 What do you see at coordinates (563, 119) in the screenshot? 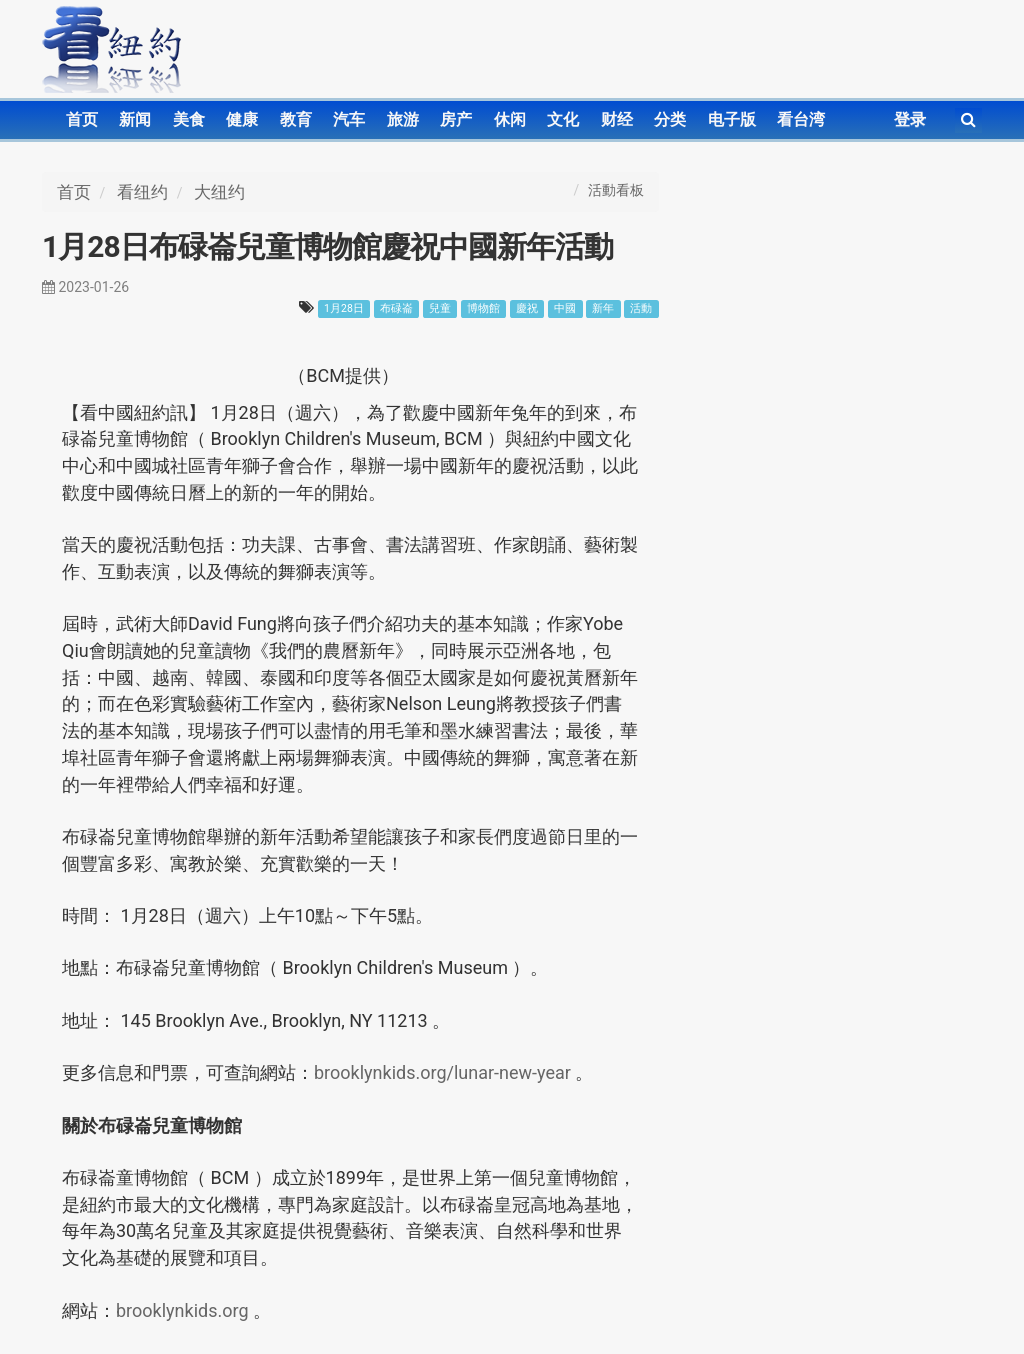
I see `文化` at bounding box center [563, 119].